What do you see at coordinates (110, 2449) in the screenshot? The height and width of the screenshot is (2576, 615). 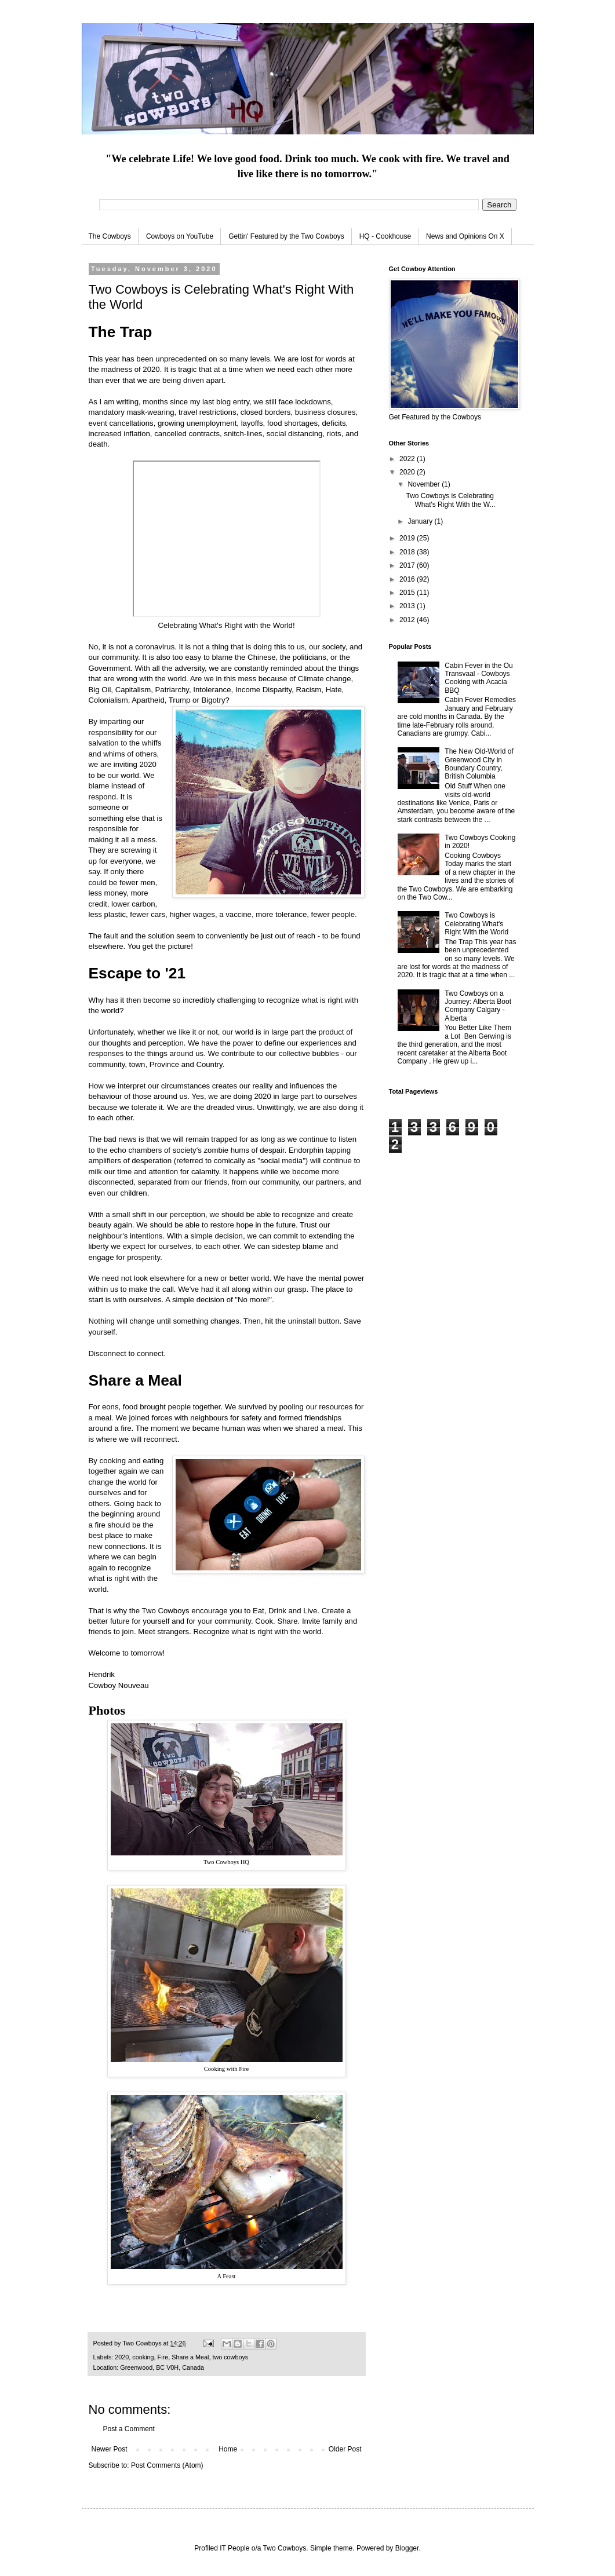 I see `Newer Post` at bounding box center [110, 2449].